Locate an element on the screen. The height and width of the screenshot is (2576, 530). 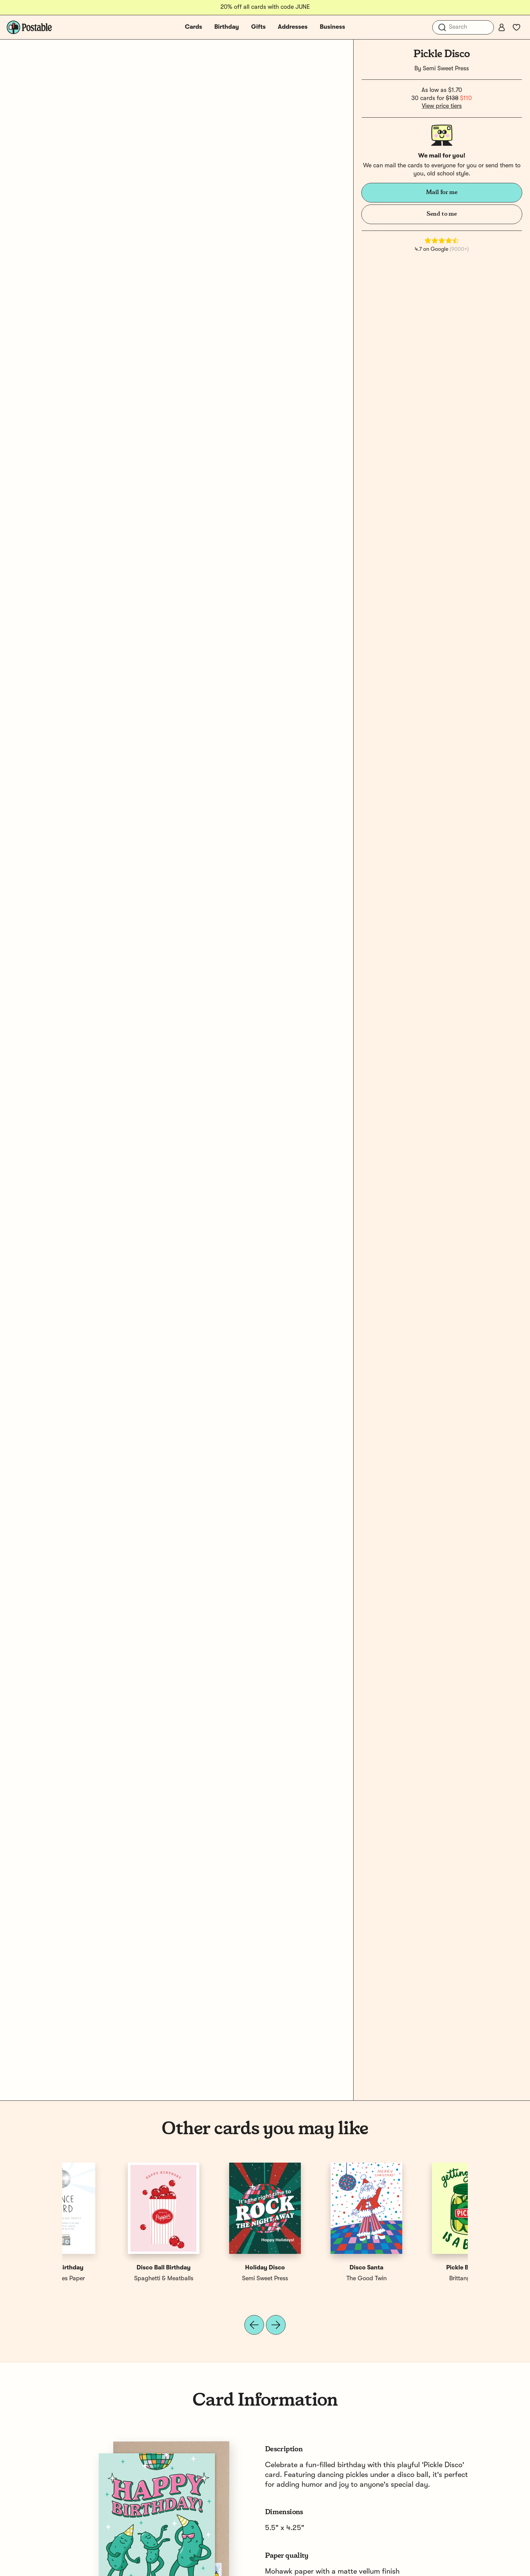
Gifts is located at coordinates (258, 27).